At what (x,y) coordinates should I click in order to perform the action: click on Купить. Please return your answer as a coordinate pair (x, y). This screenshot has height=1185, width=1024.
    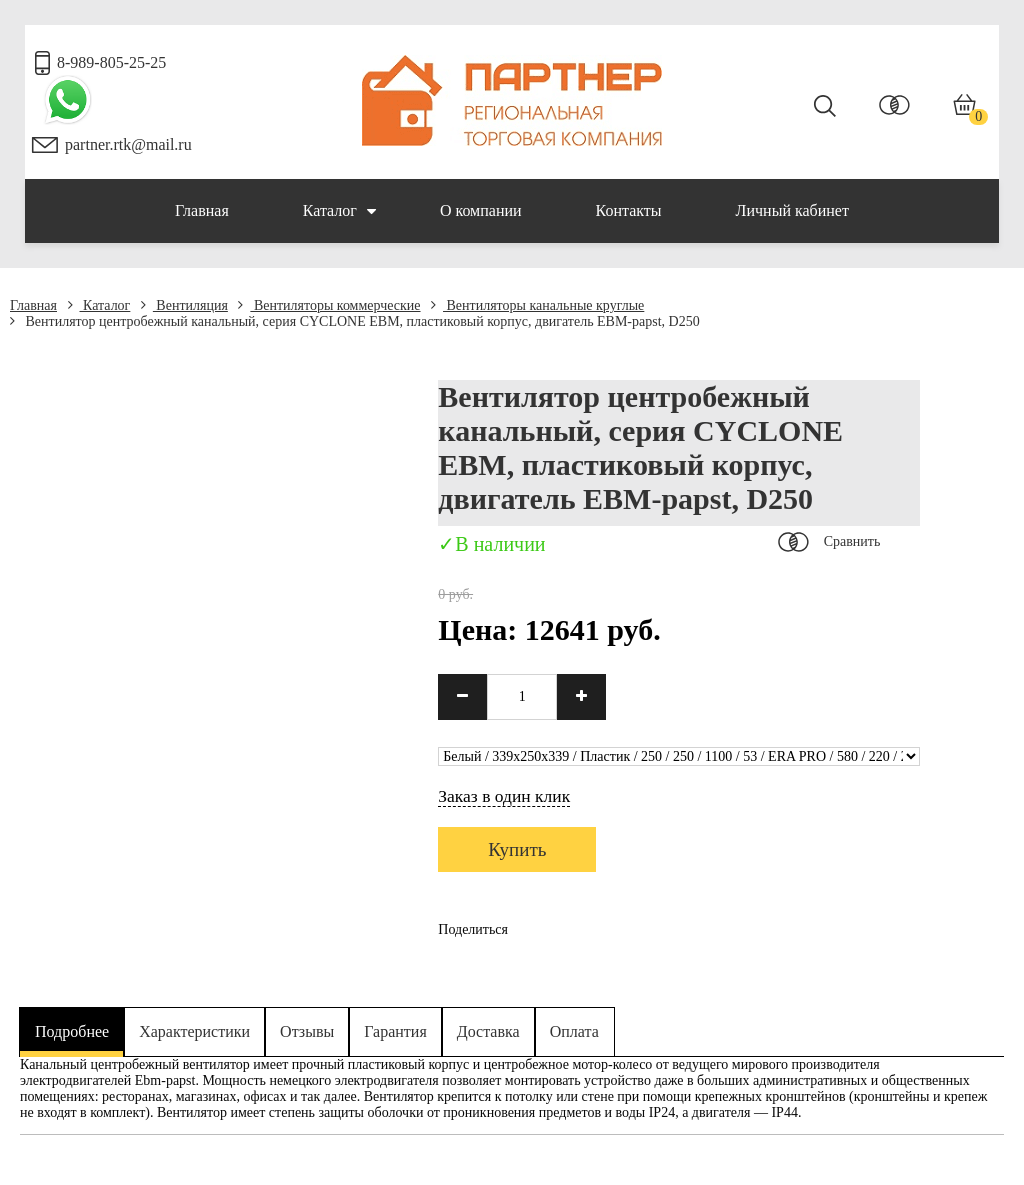
    Looking at the image, I should click on (517, 849).